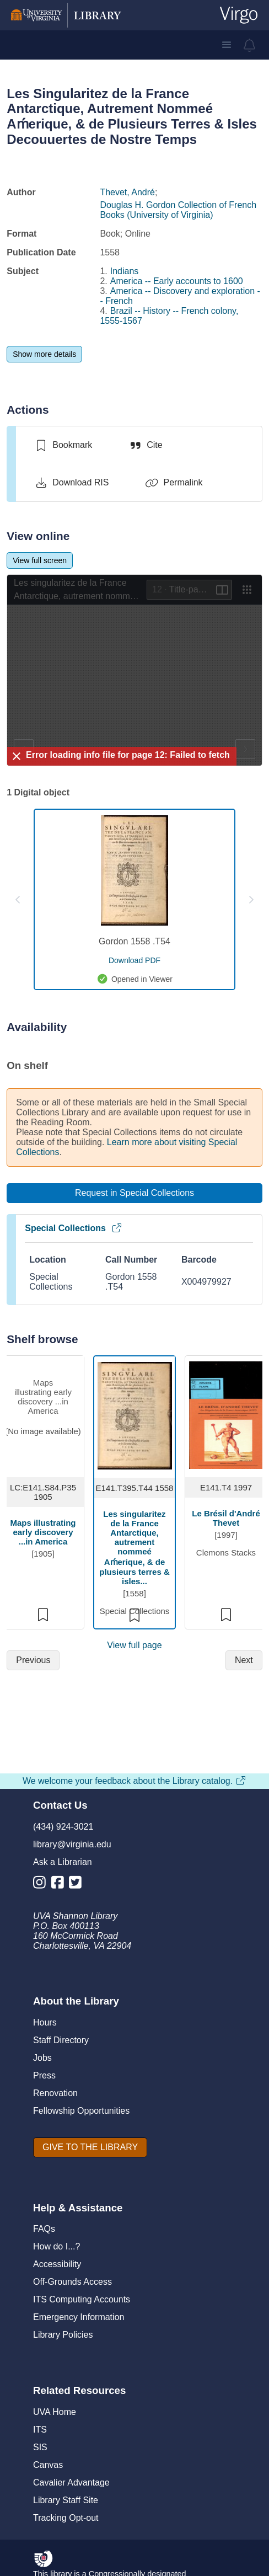 The image size is (269, 2576). Describe the element at coordinates (33, 1660) in the screenshot. I see `[Previous]` at that location.